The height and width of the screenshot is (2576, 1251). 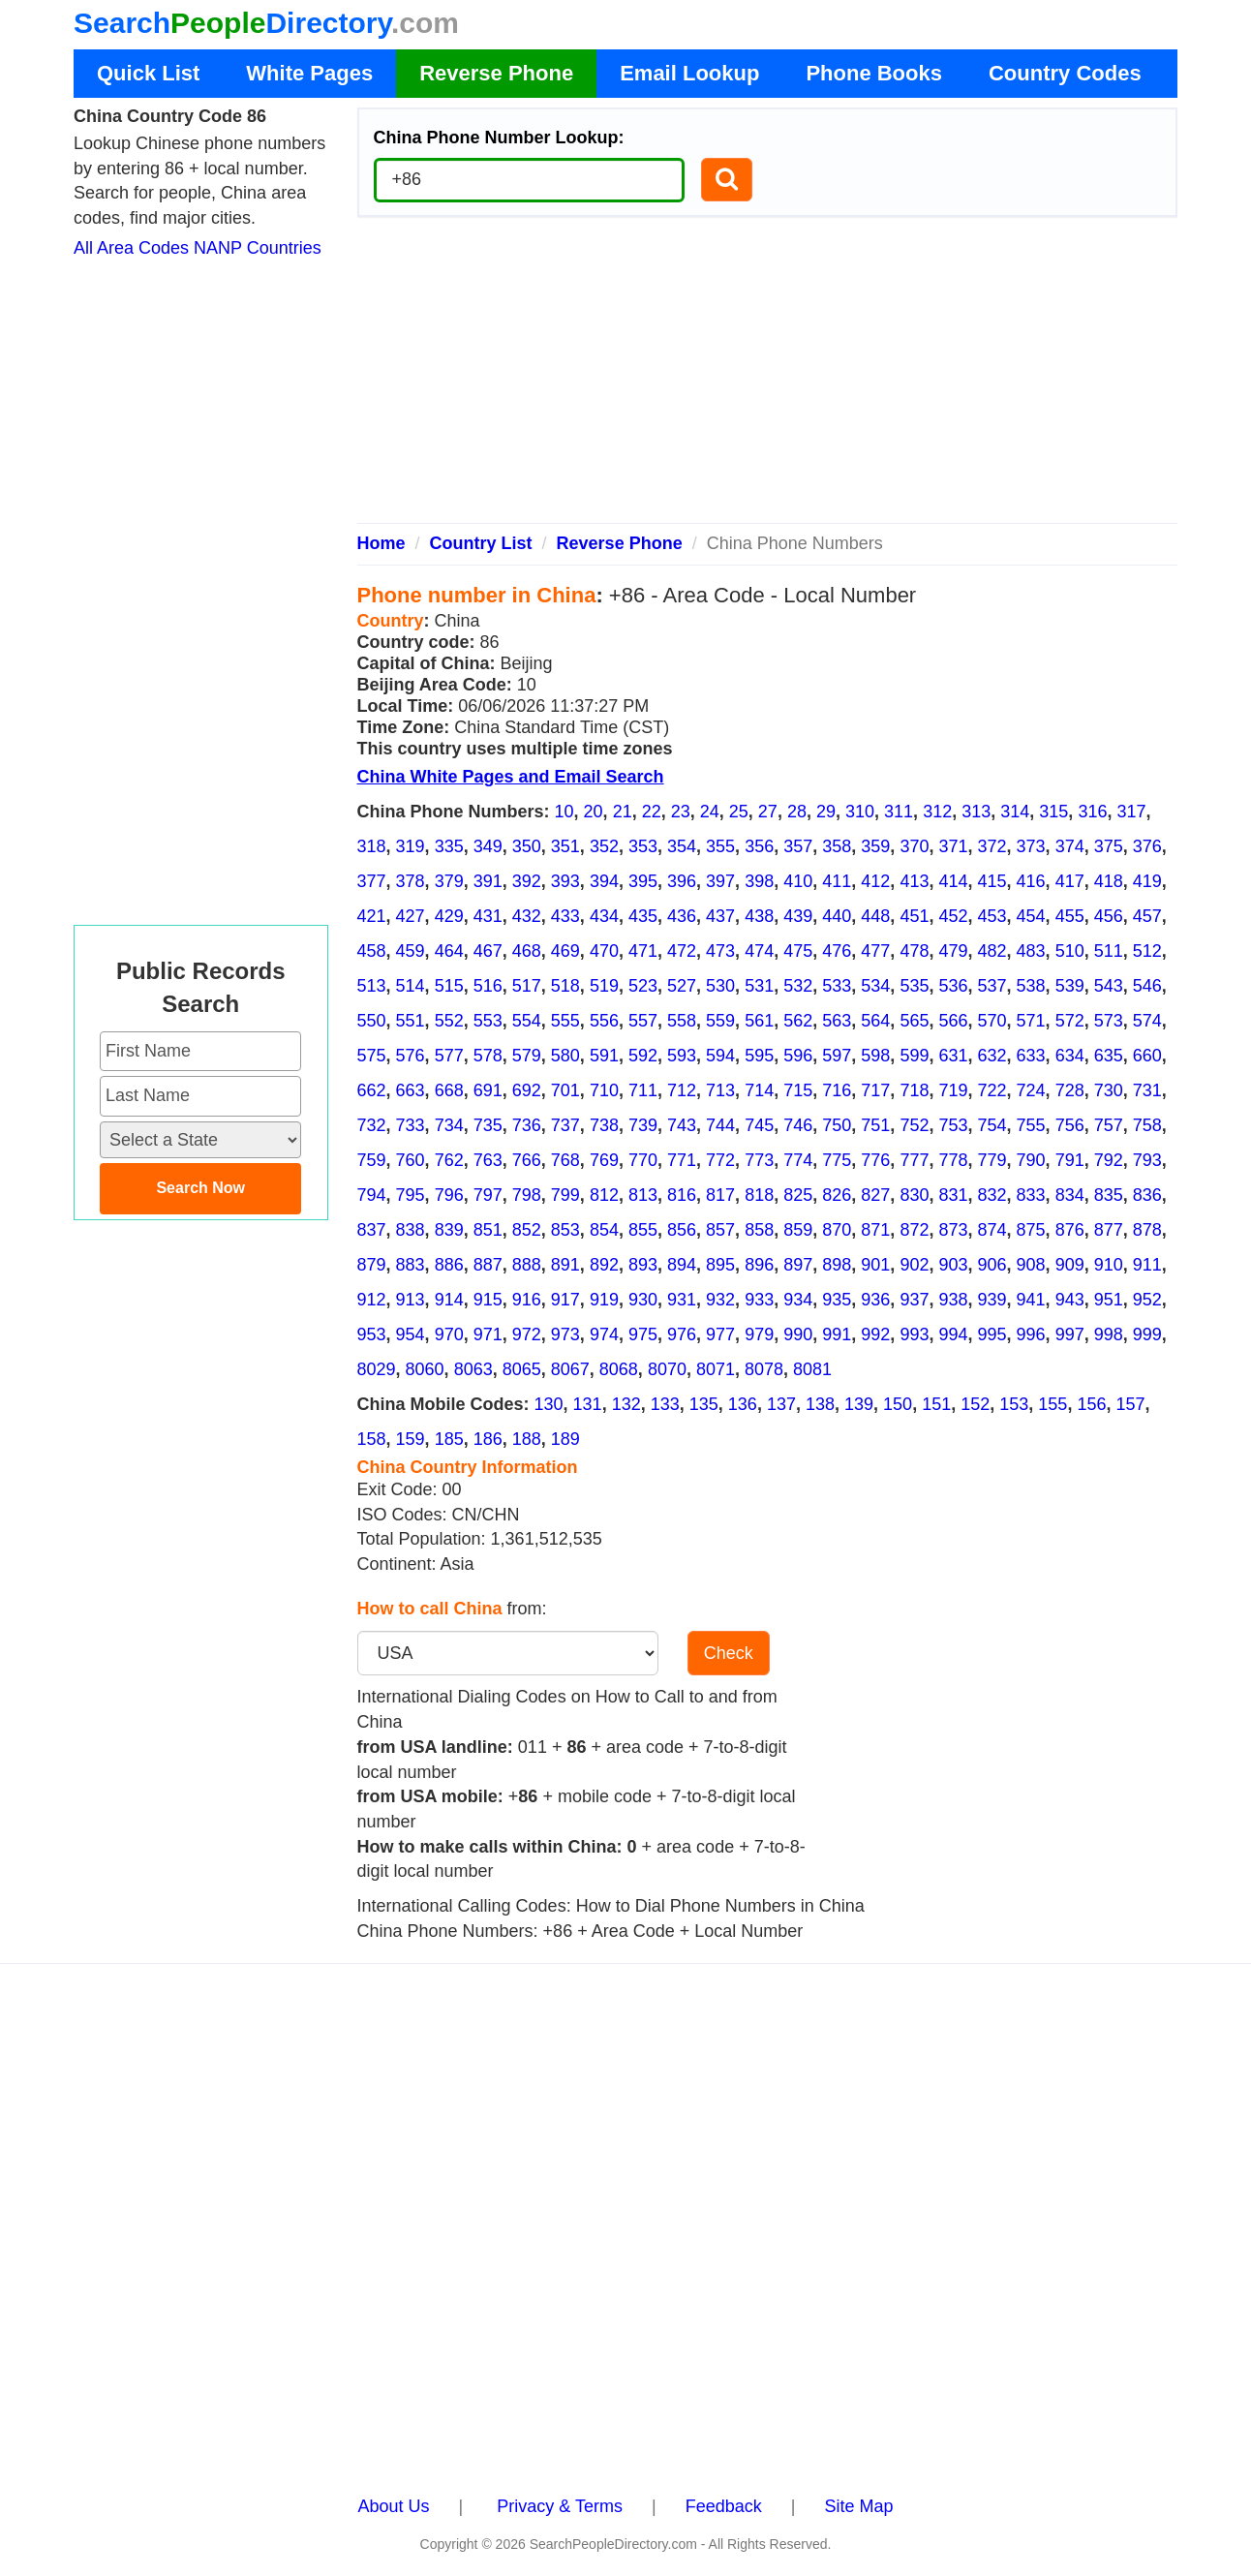 What do you see at coordinates (1108, 1090) in the screenshot?
I see `730` at bounding box center [1108, 1090].